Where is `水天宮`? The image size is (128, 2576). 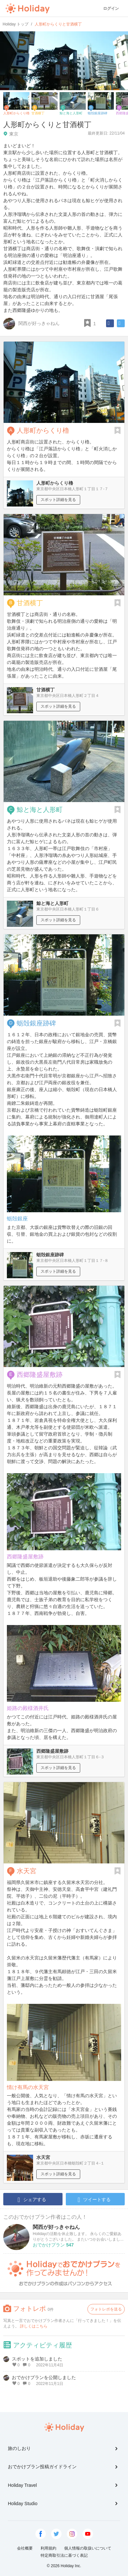
水天宮 is located at coordinates (26, 1871).